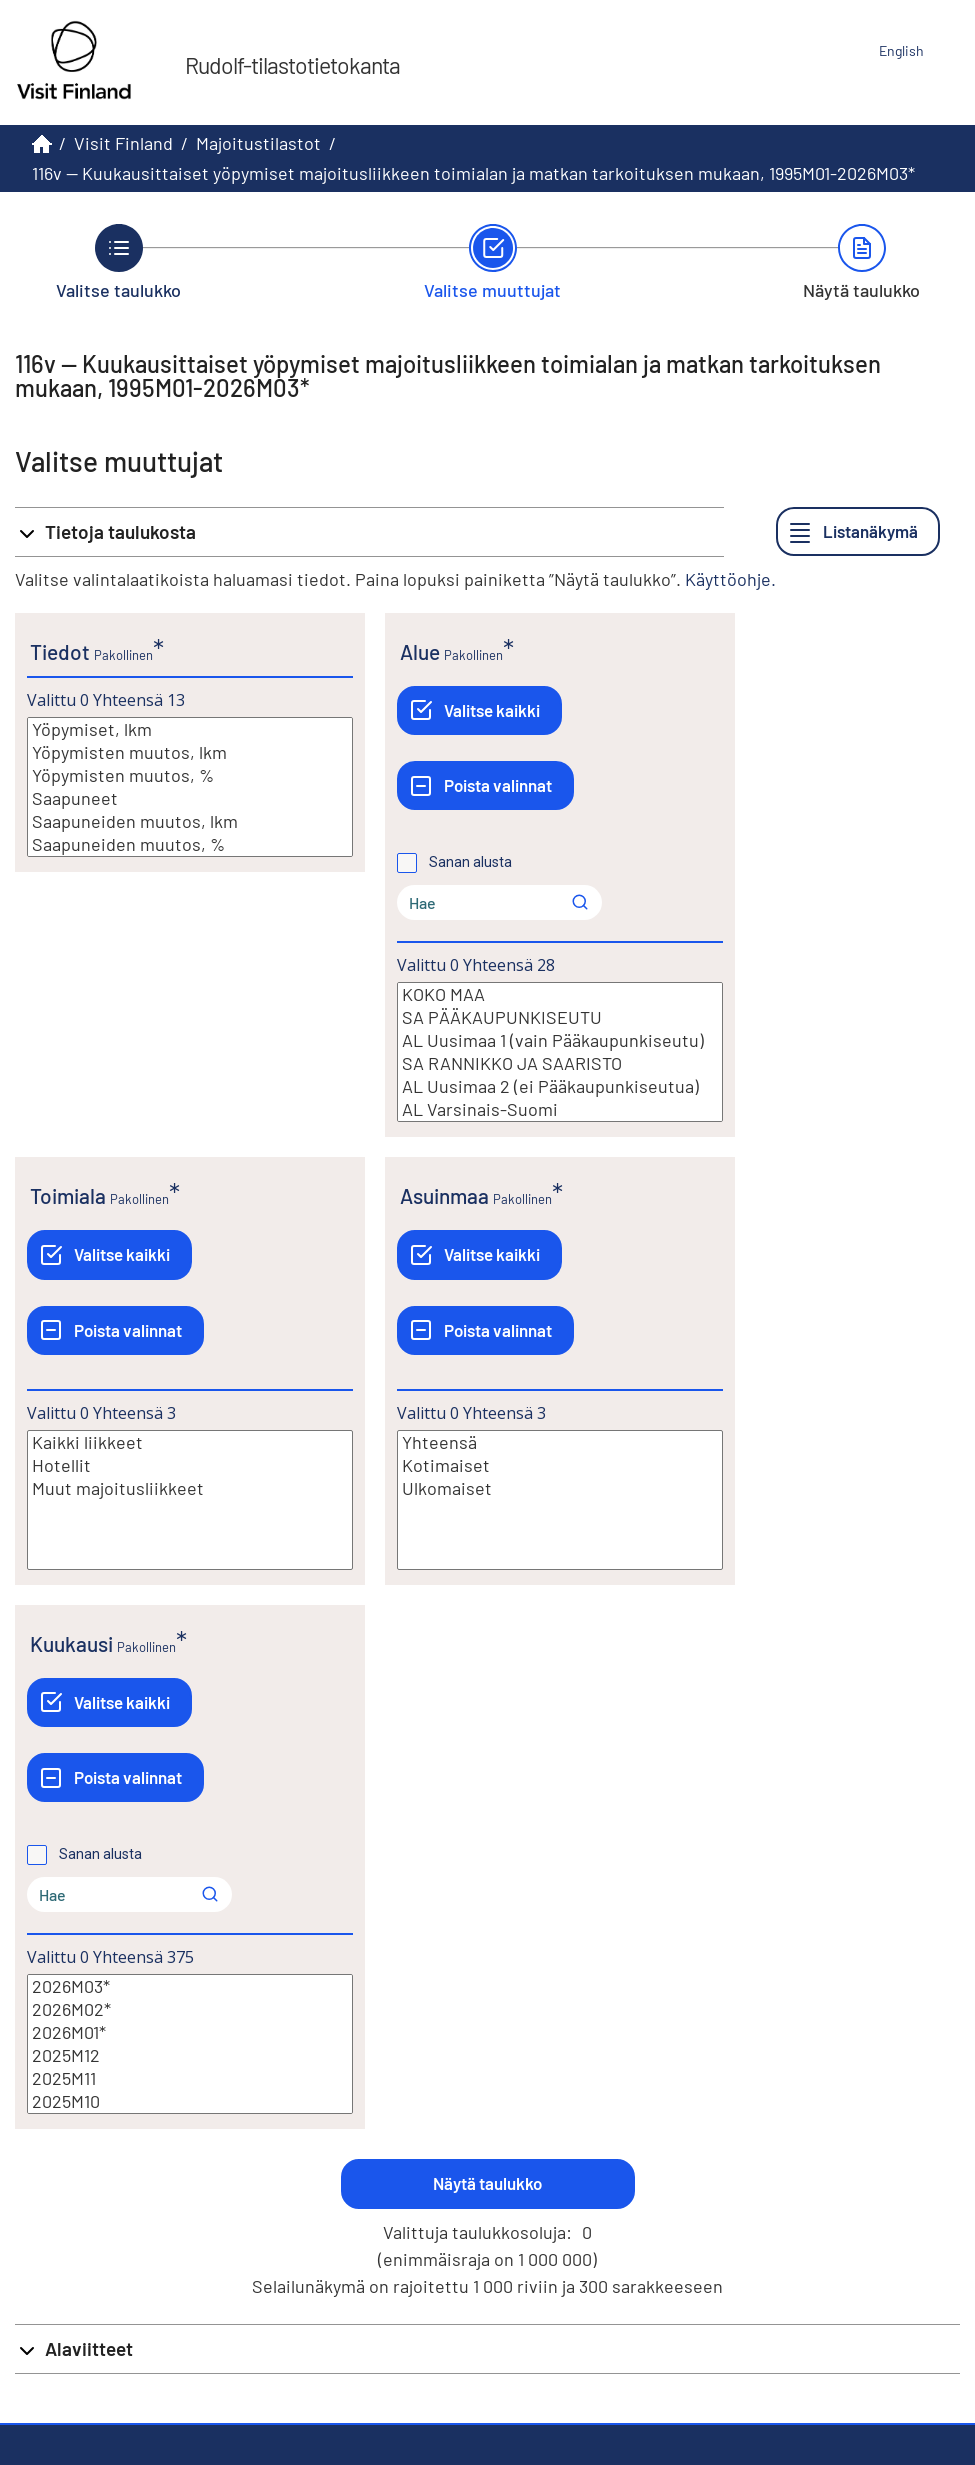 This screenshot has width=975, height=2465. Describe the element at coordinates (190, 2009) in the screenshot. I see `2026M02*` at that location.